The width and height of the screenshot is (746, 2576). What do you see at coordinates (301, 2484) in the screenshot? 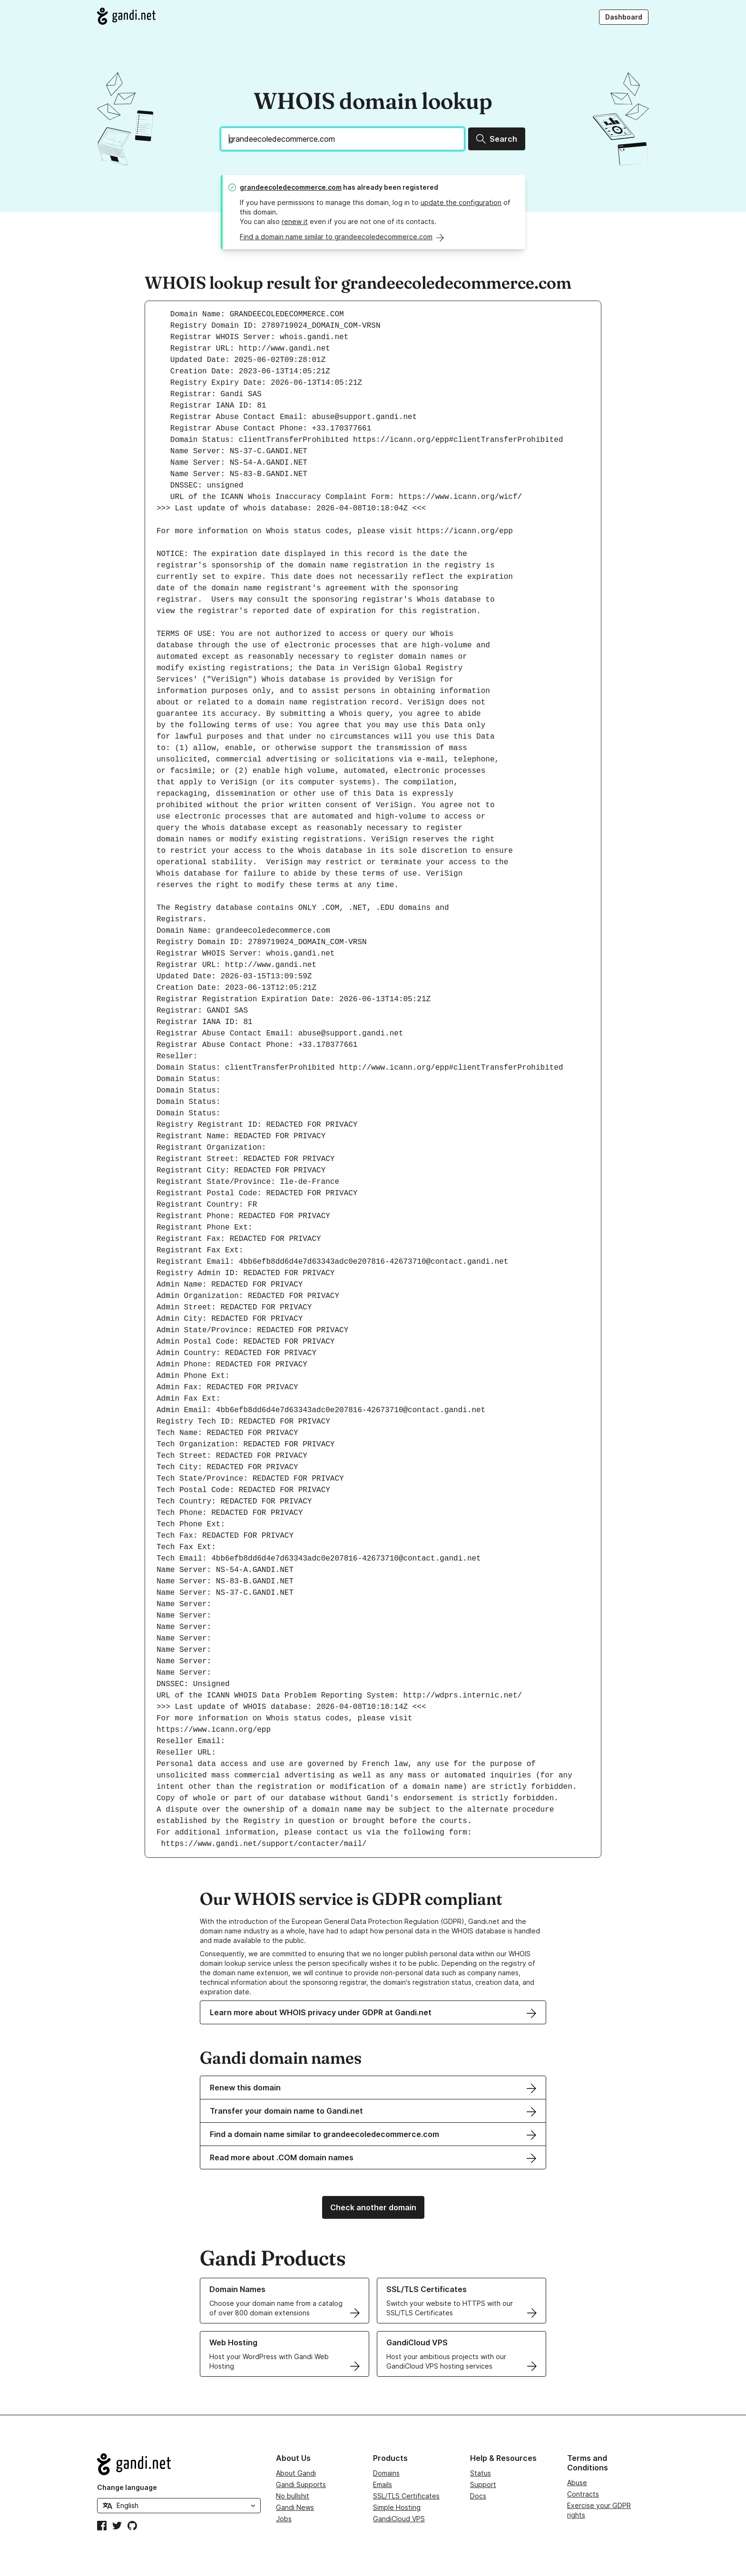
I see `Gandi Supports` at bounding box center [301, 2484].